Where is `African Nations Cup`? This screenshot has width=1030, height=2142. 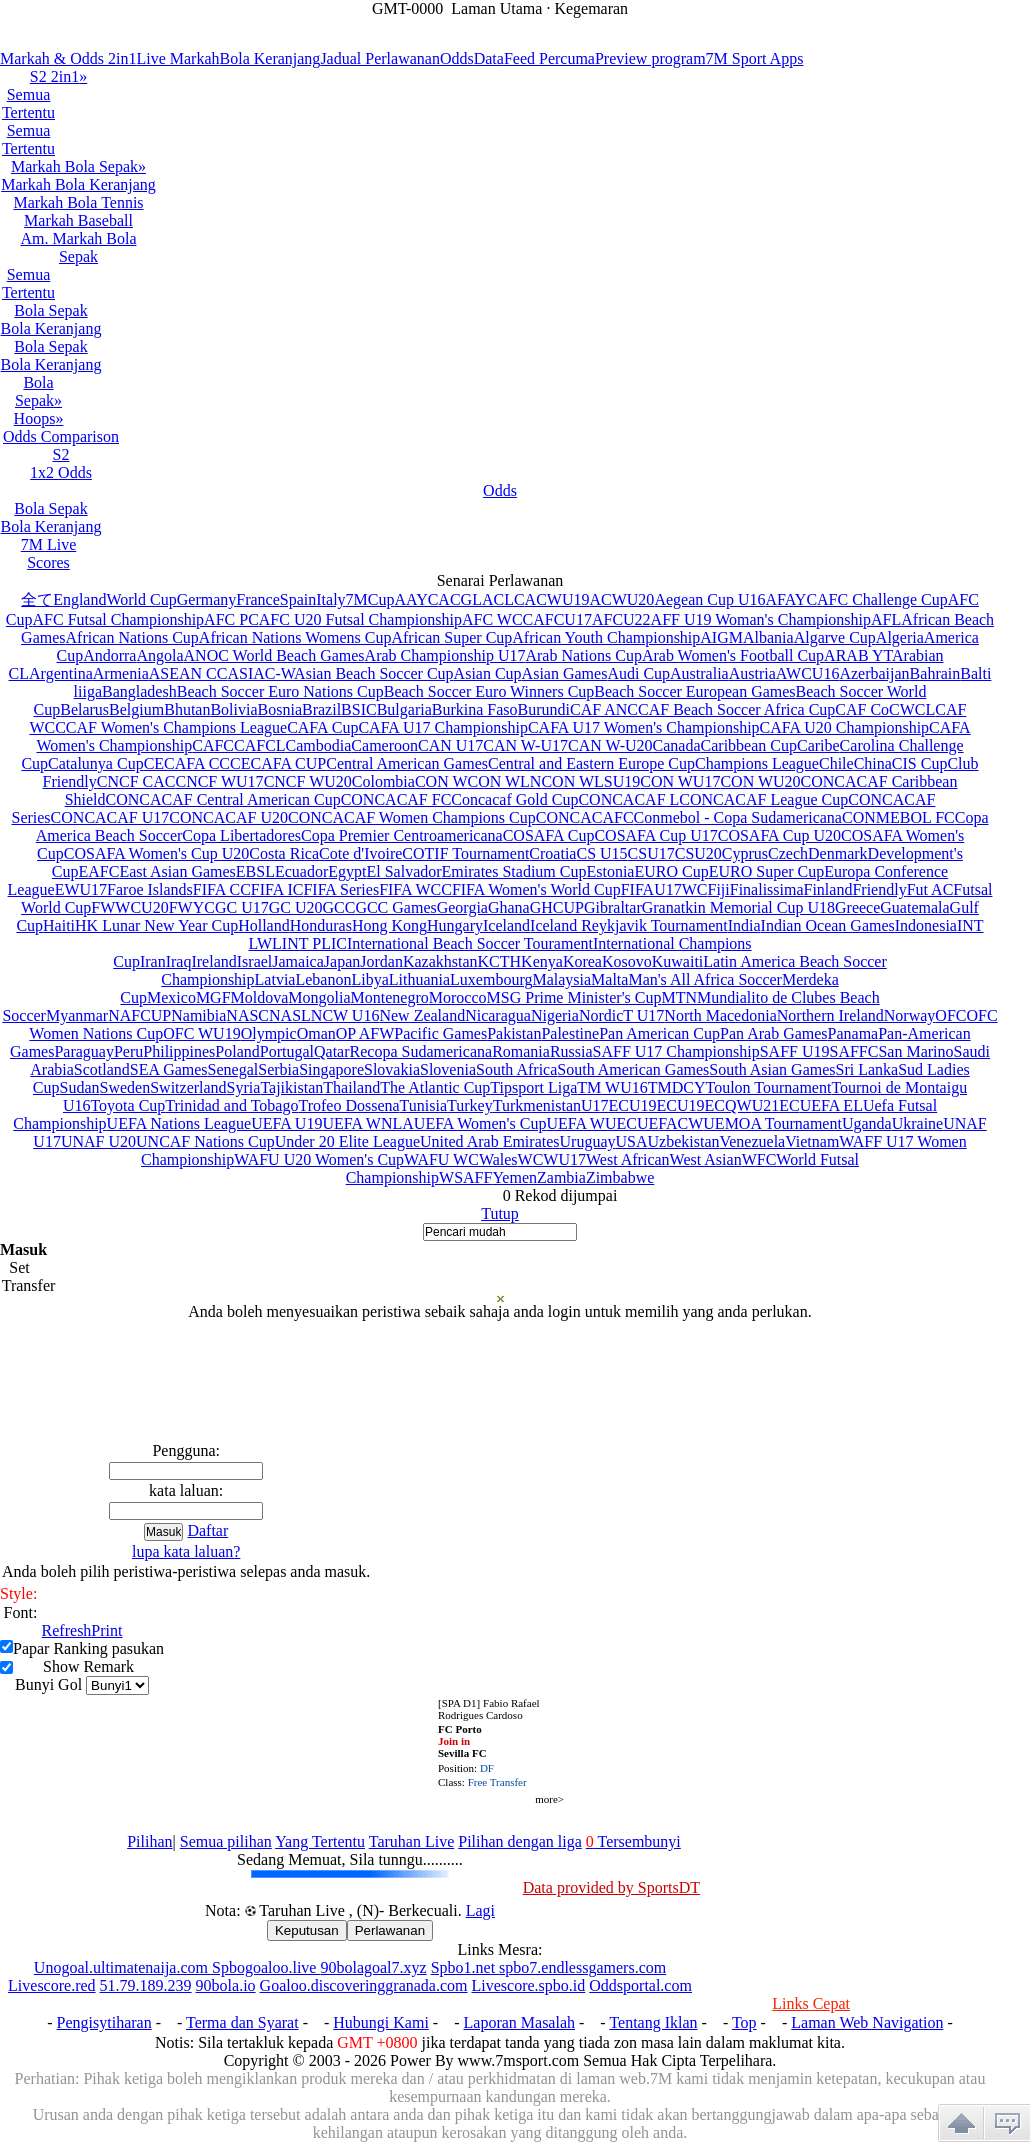
African Nations Cup is located at coordinates (132, 637).